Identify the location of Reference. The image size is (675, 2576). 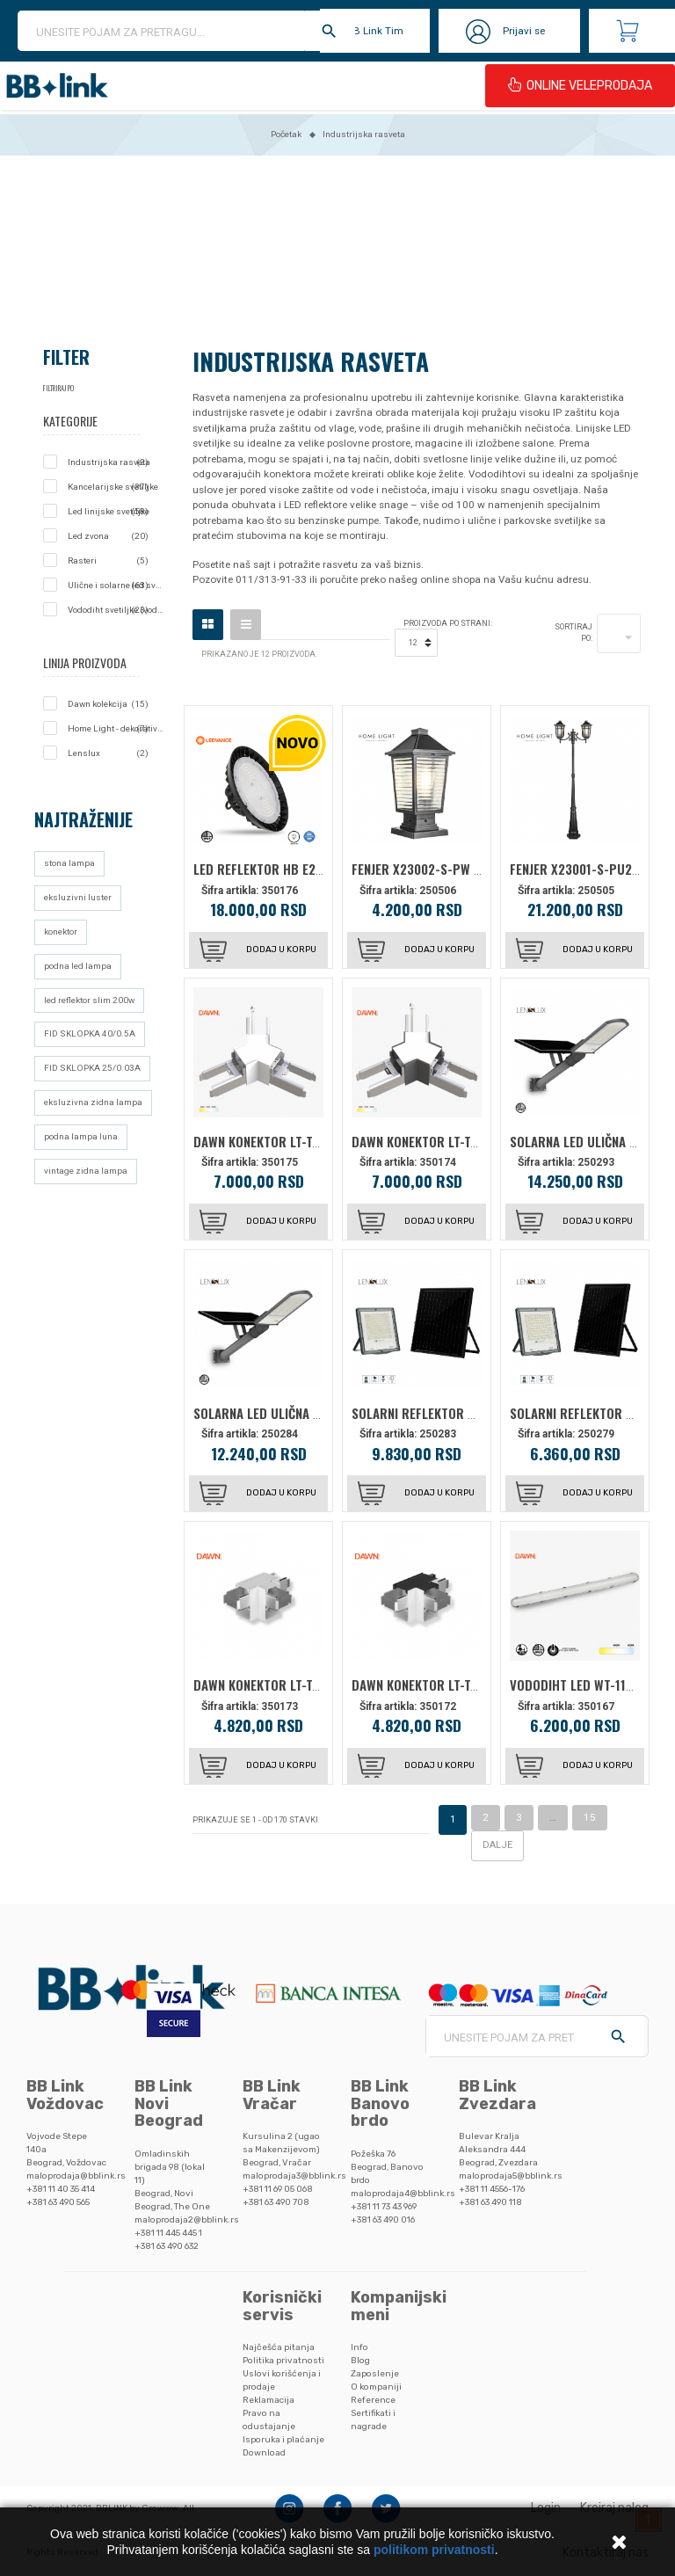
(373, 2400).